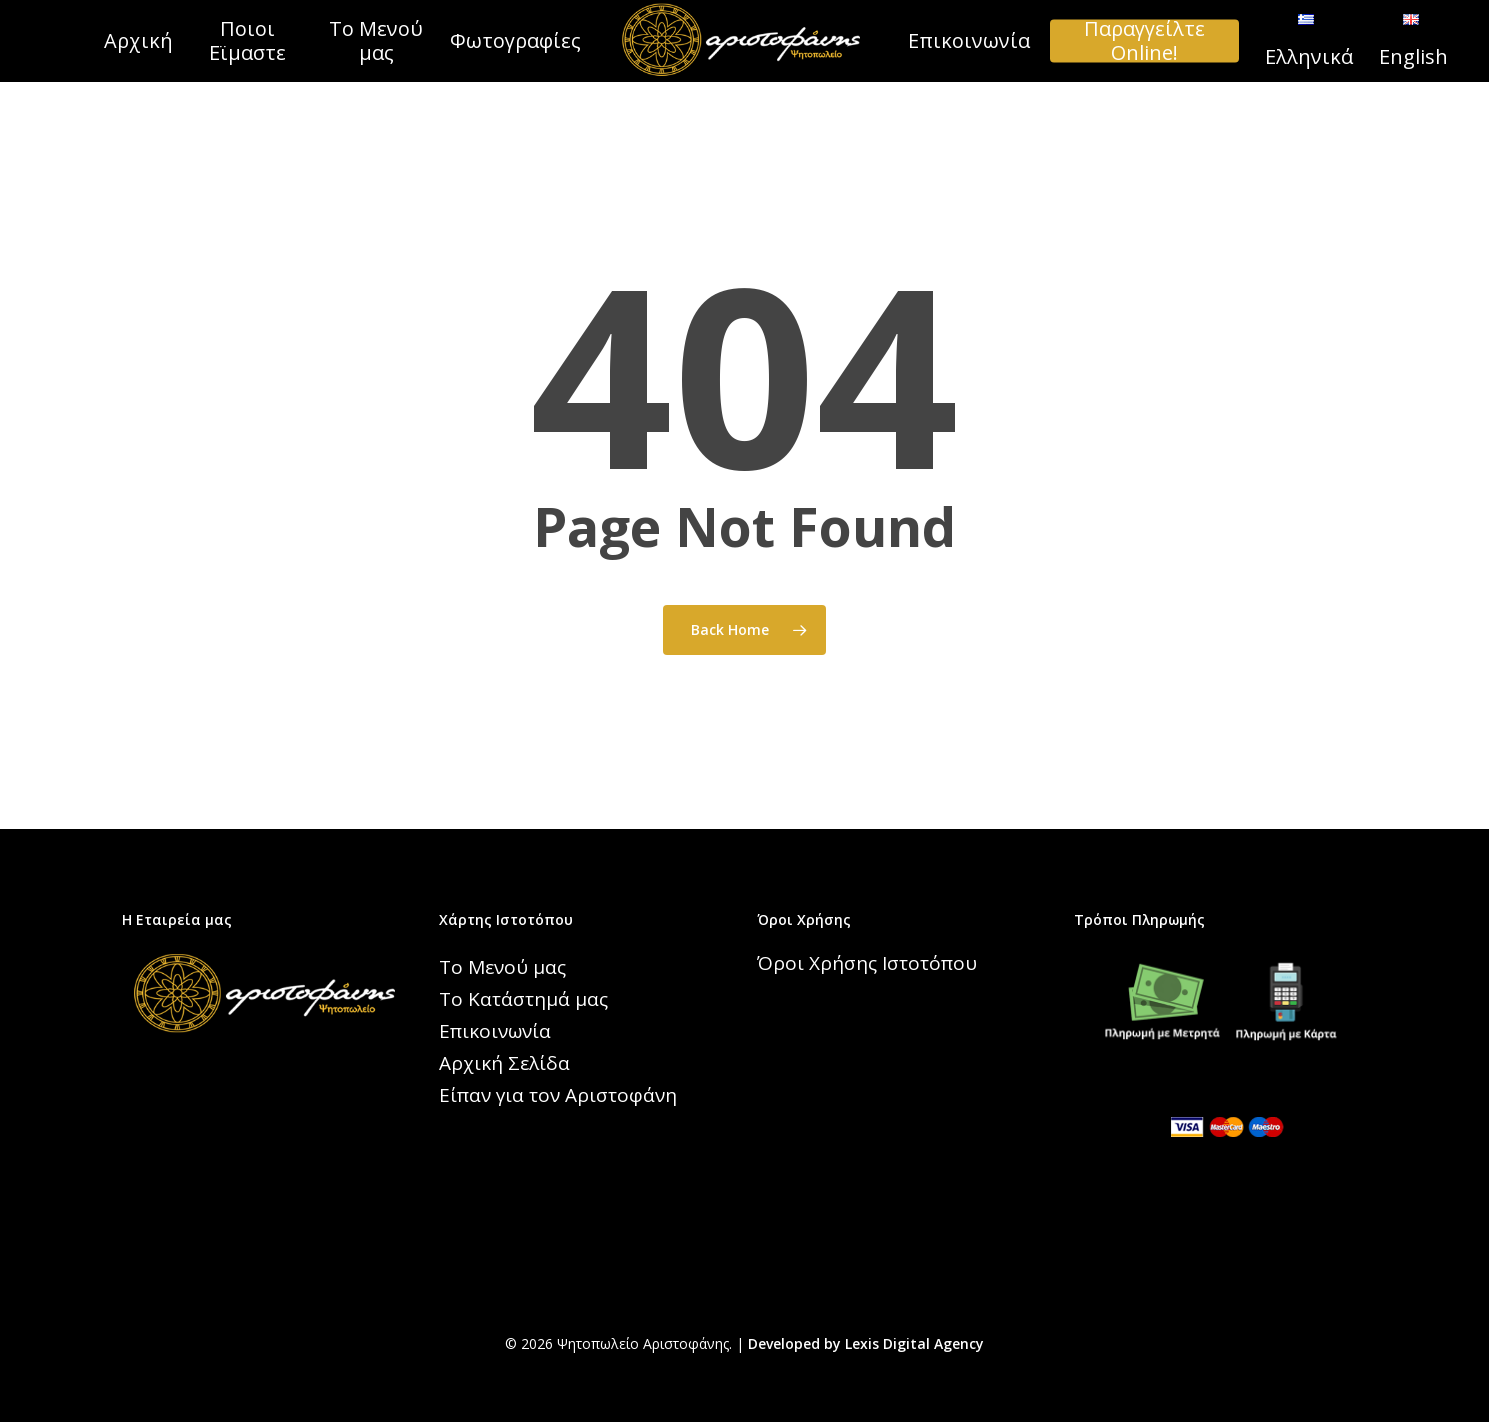 The image size is (1489, 1422). What do you see at coordinates (515, 41) in the screenshot?
I see `Φωτογραφίες` at bounding box center [515, 41].